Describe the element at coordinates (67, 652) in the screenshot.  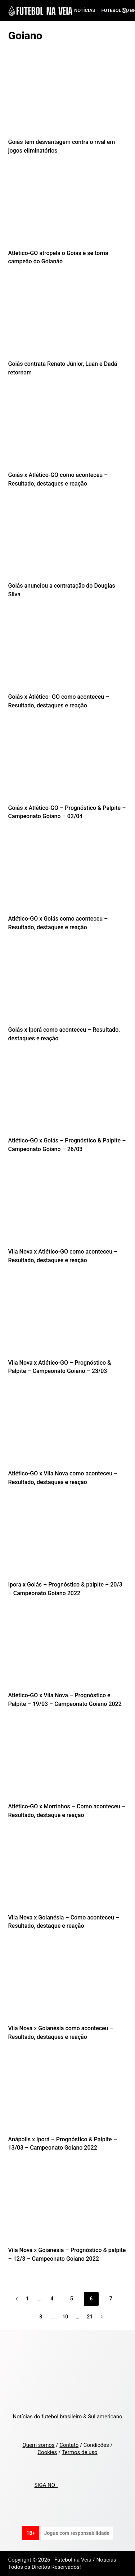
I see `[Goiás x Atlético- GO como aconteceu – Resultado, destaques e reação]` at that location.